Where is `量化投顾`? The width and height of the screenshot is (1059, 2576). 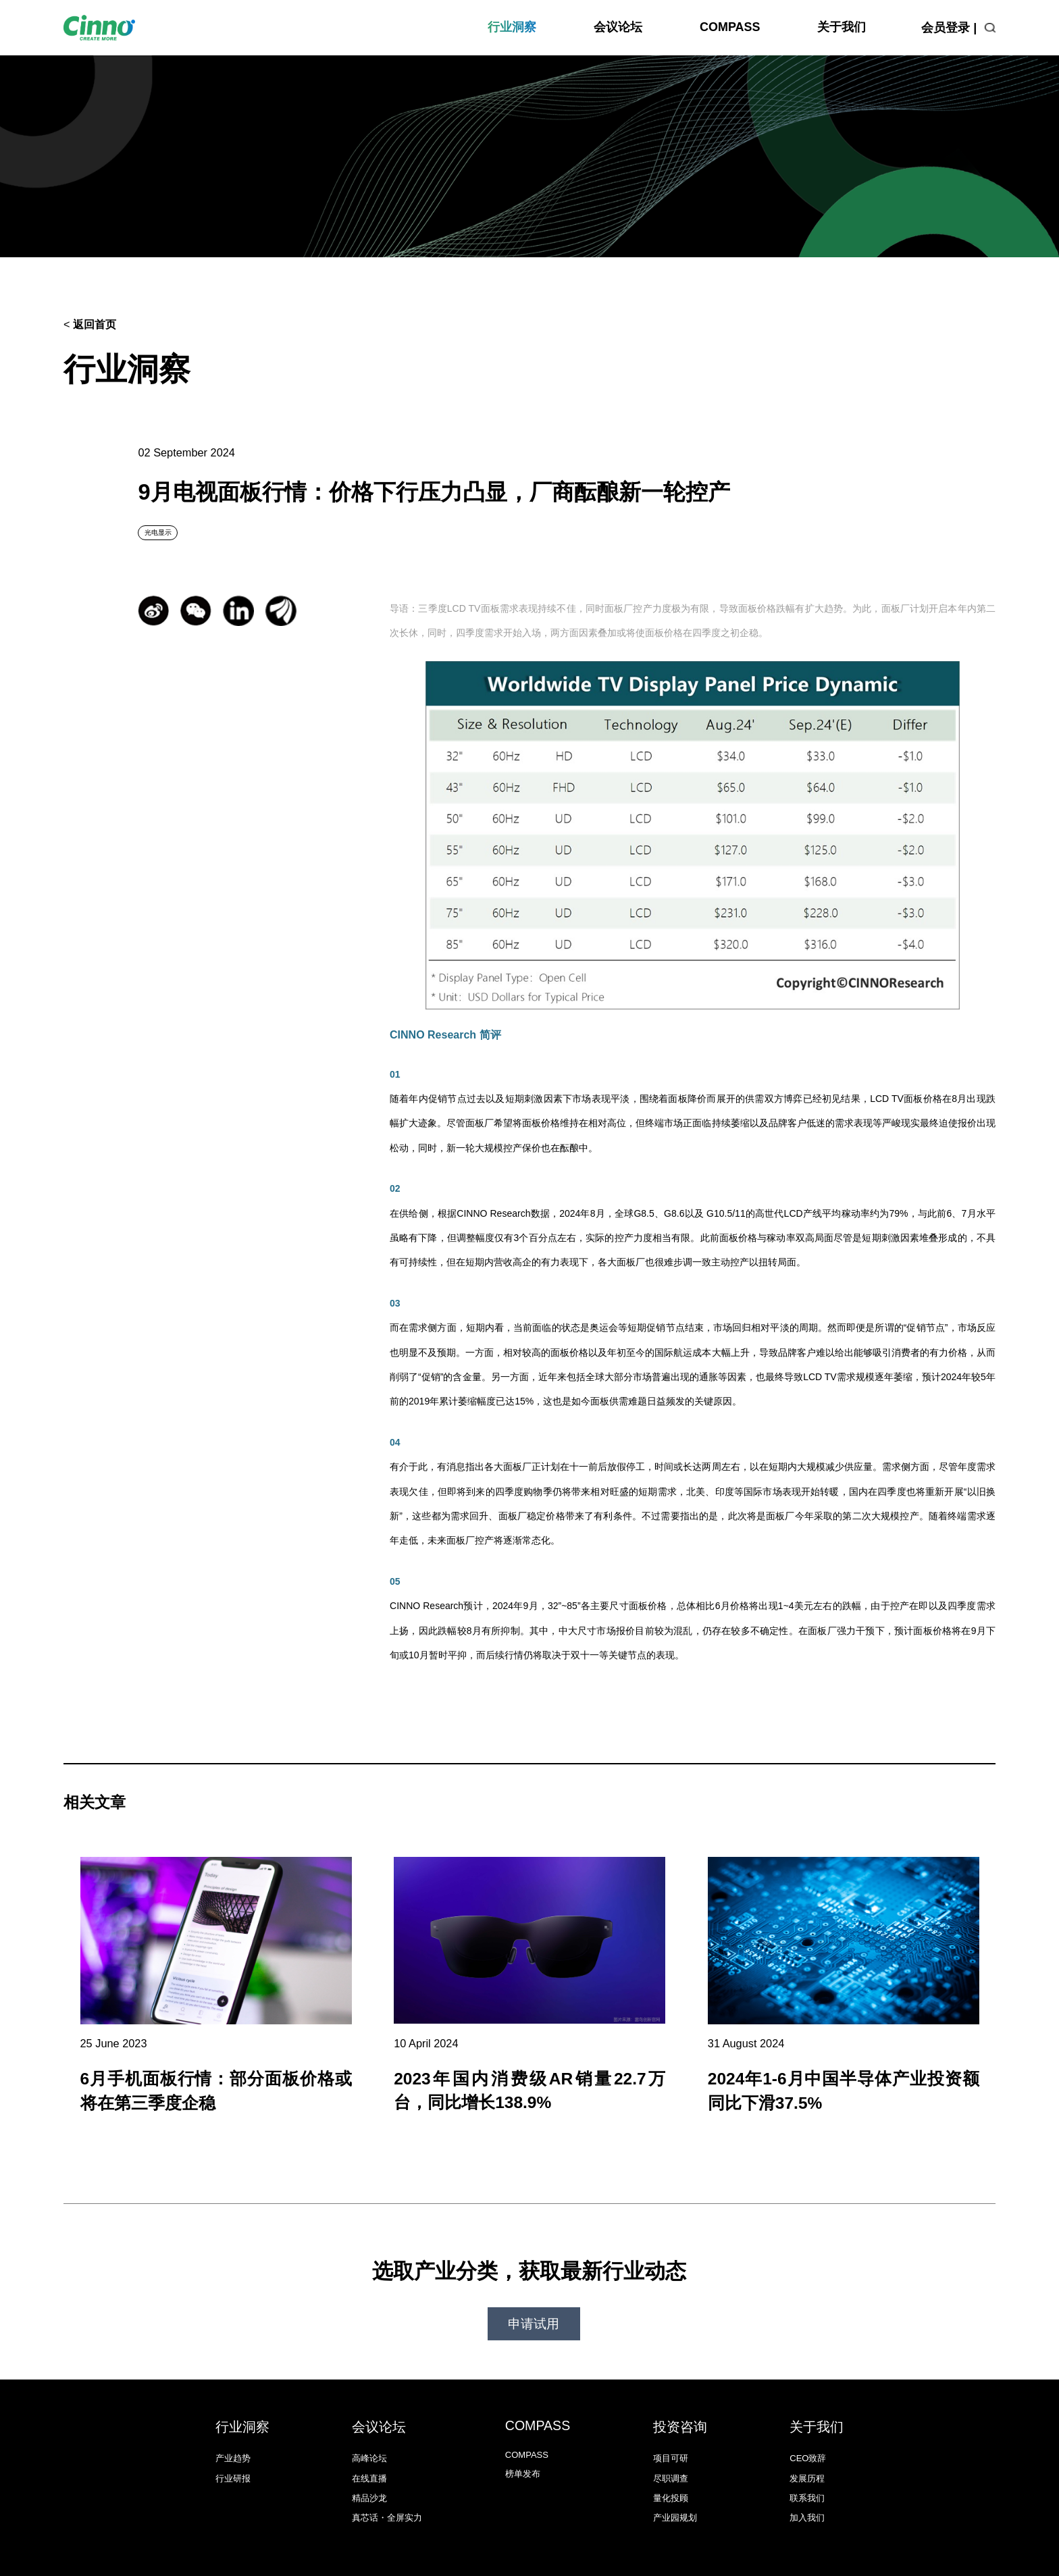 量化投顾 is located at coordinates (670, 2466).